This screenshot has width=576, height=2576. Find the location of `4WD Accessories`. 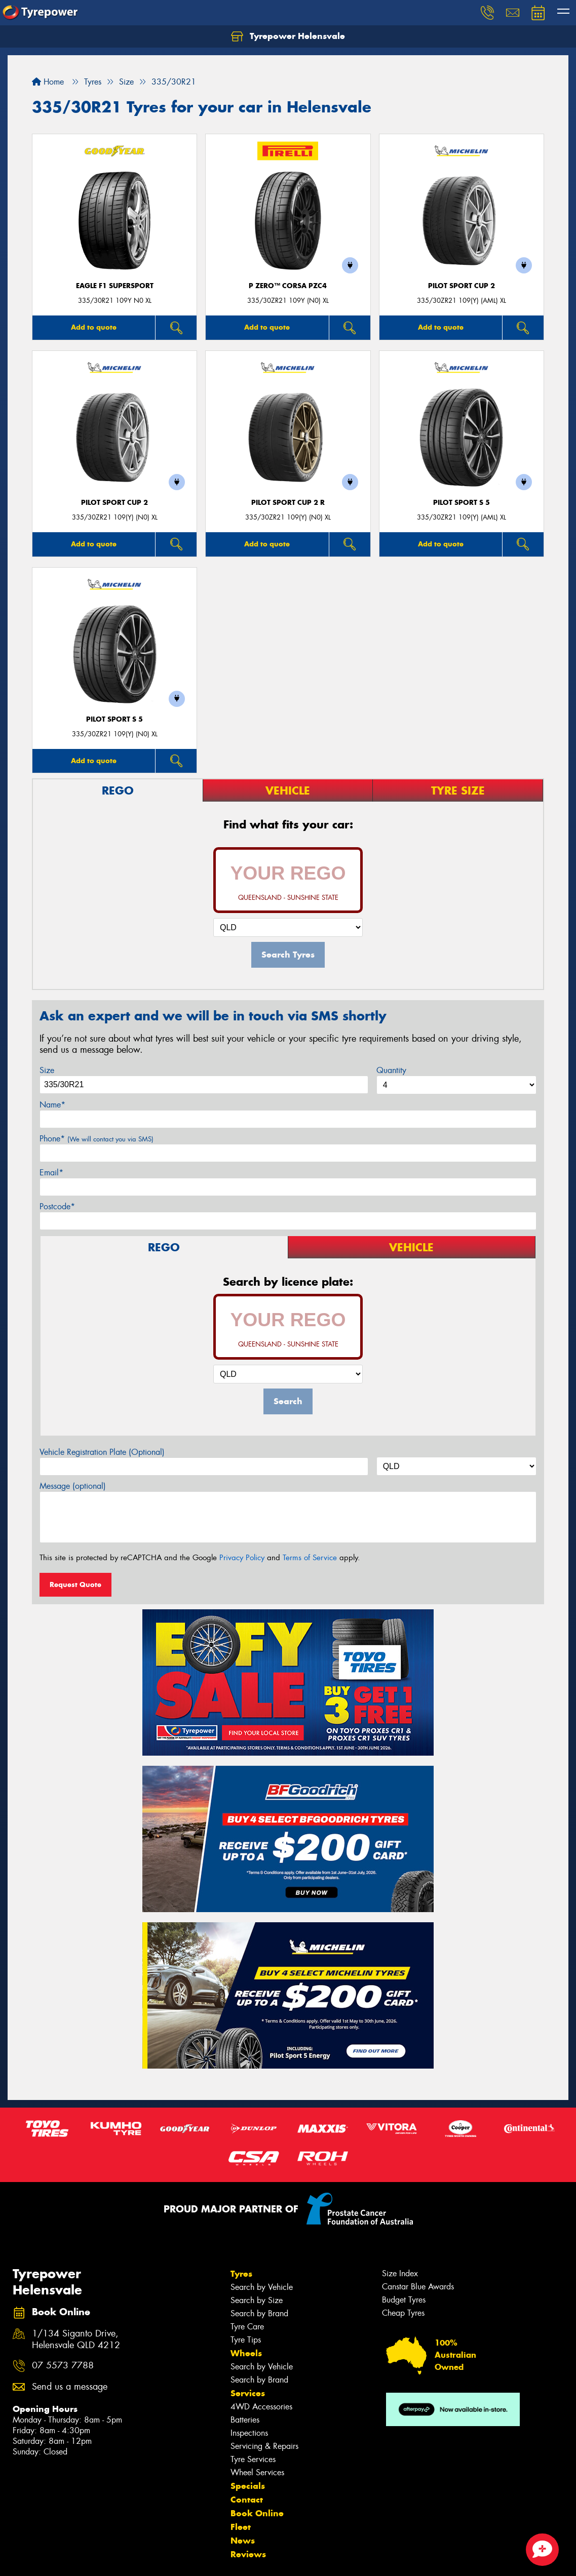

4WD Accessories is located at coordinates (261, 2406).